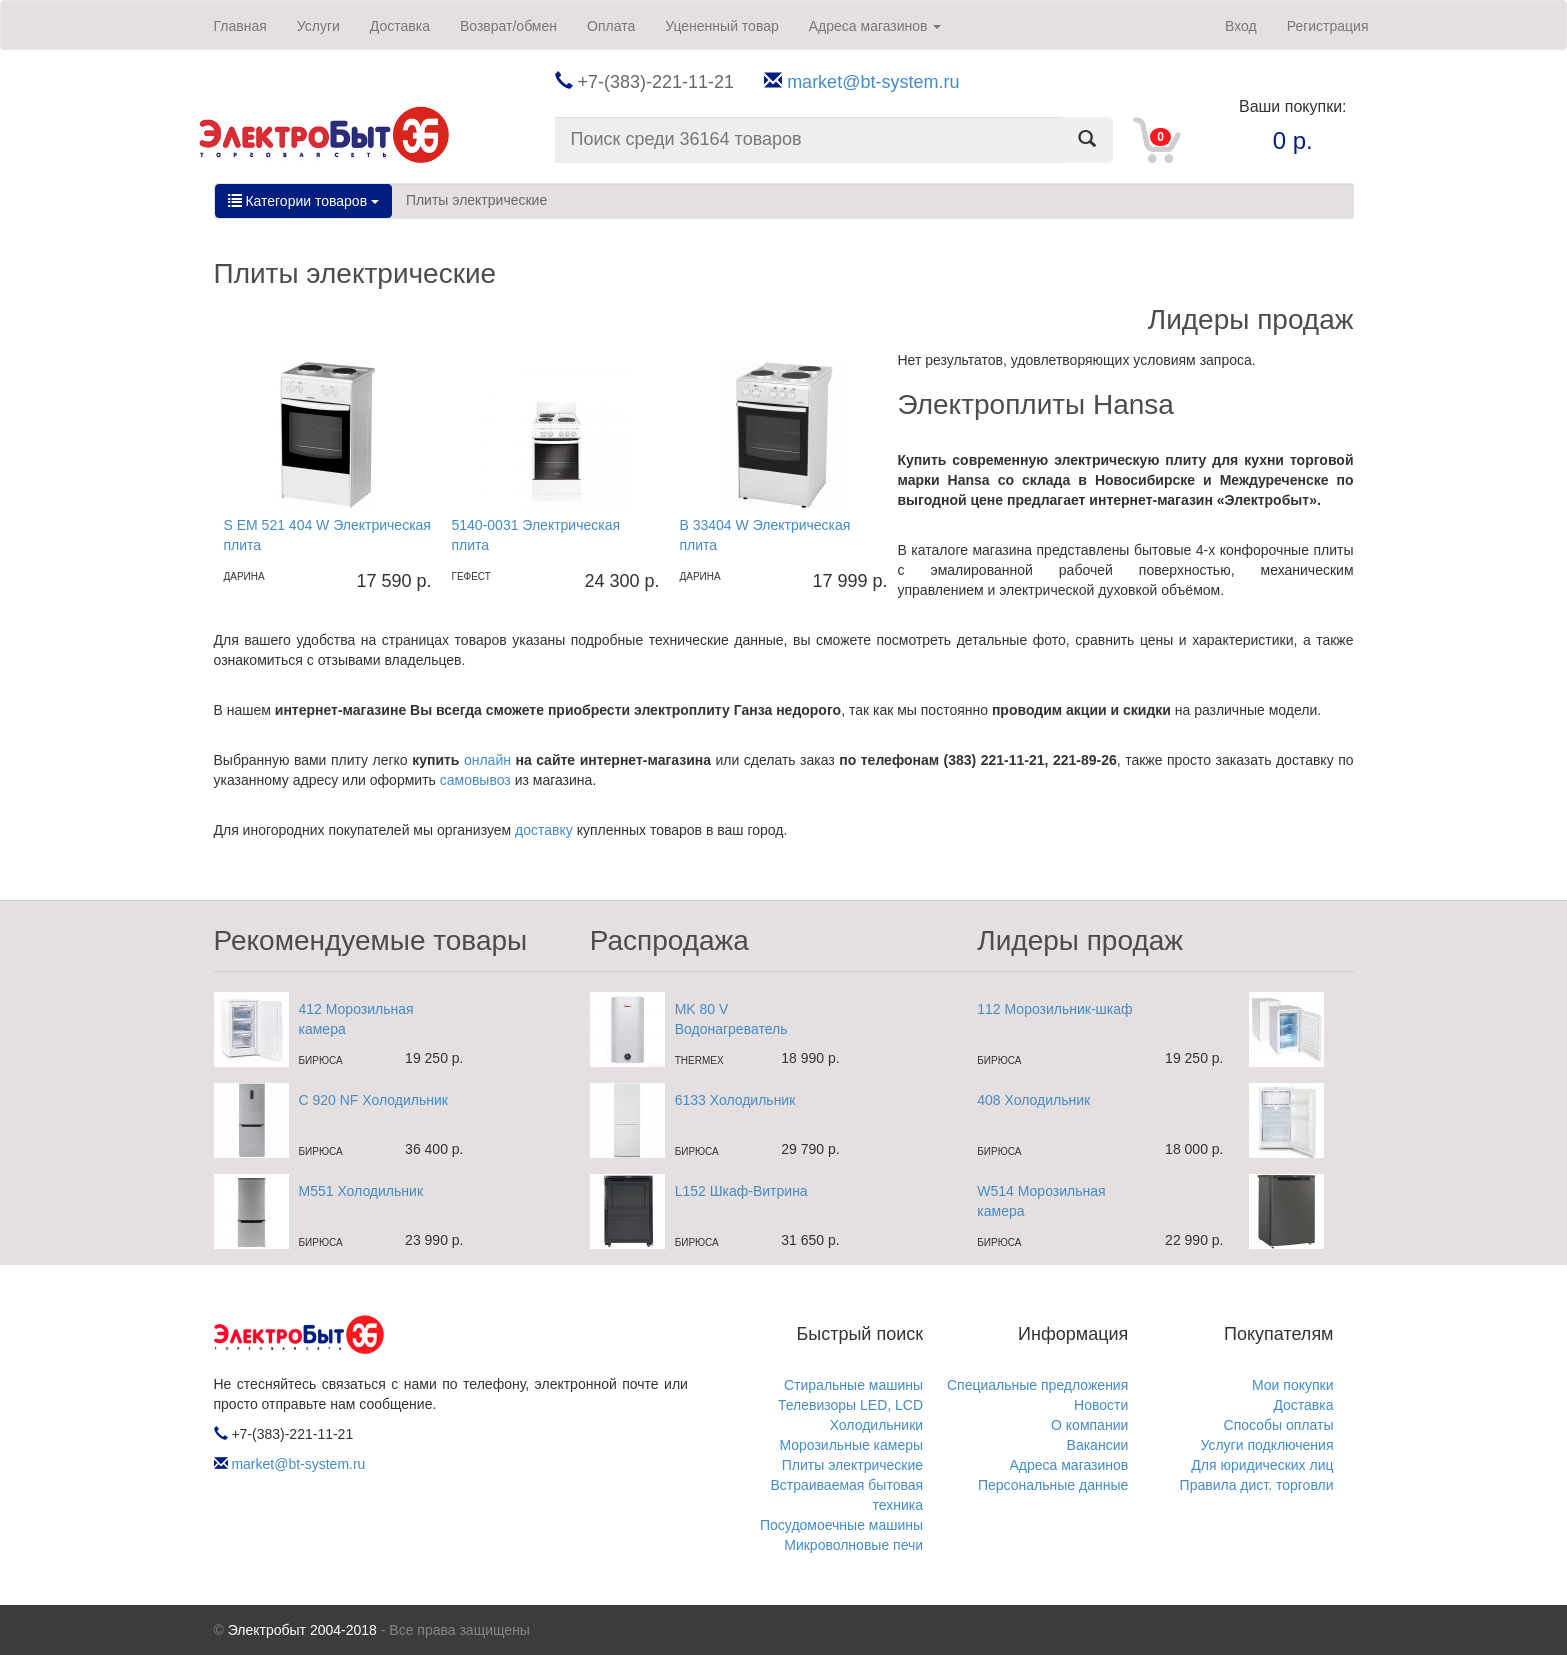 The height and width of the screenshot is (1655, 1567). What do you see at coordinates (373, 1100) in the screenshot?
I see `C 920 NF Холодильник` at bounding box center [373, 1100].